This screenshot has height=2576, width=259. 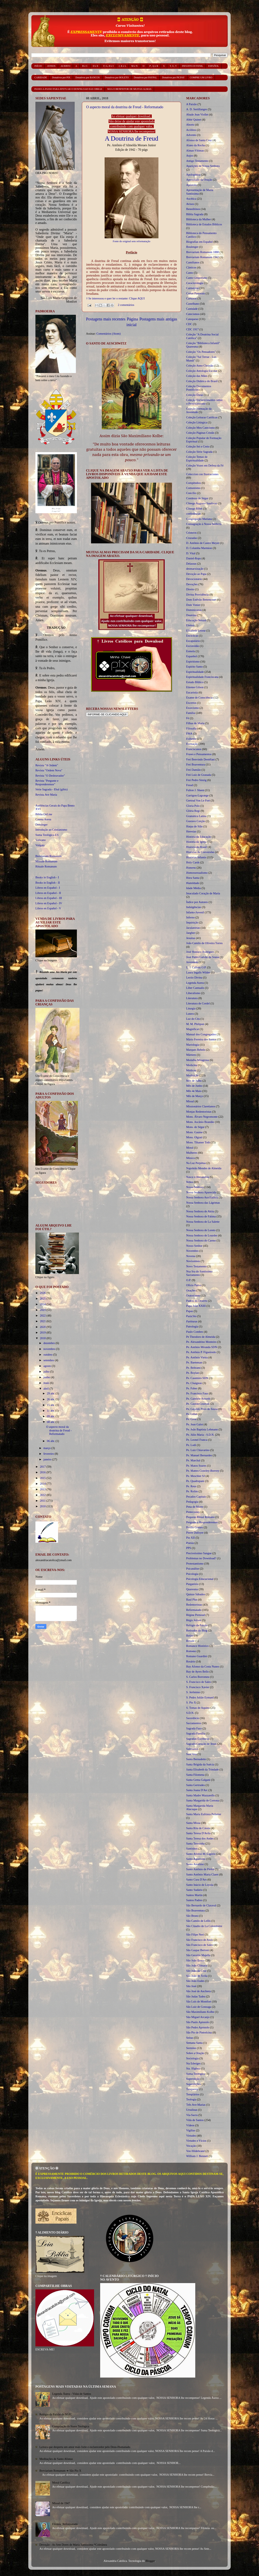 What do you see at coordinates (51, 789) in the screenshot?
I see `Série Sagrada - Ebal (gibis)` at bounding box center [51, 789].